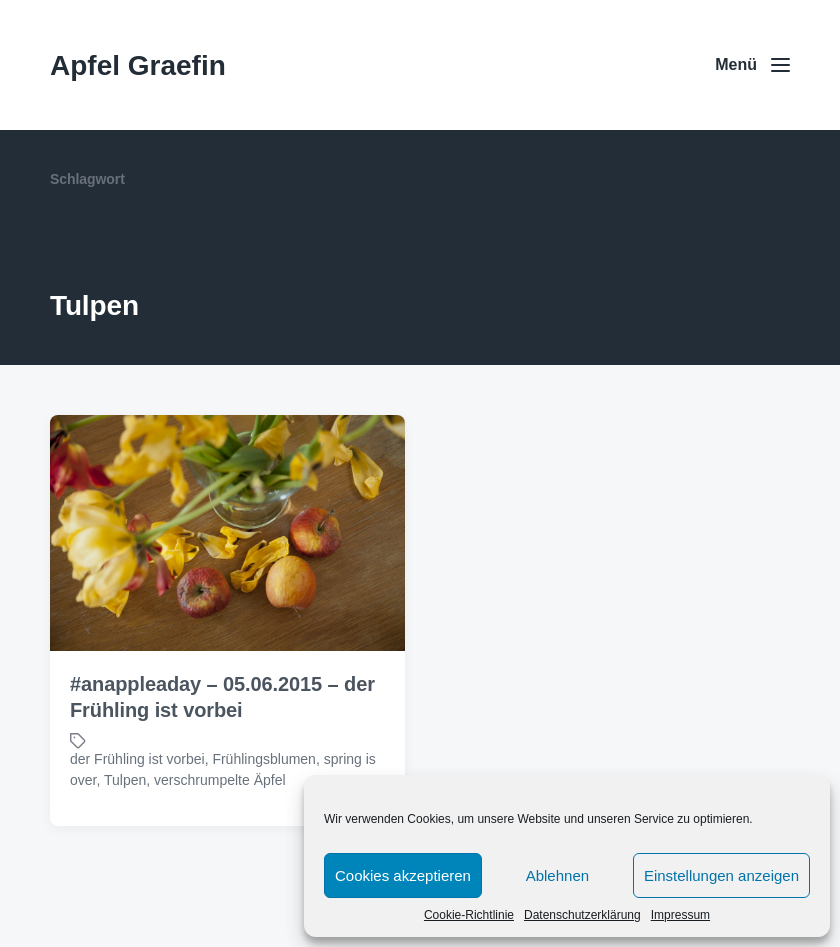  I want to click on Apfel Graefin, so click(138, 65).